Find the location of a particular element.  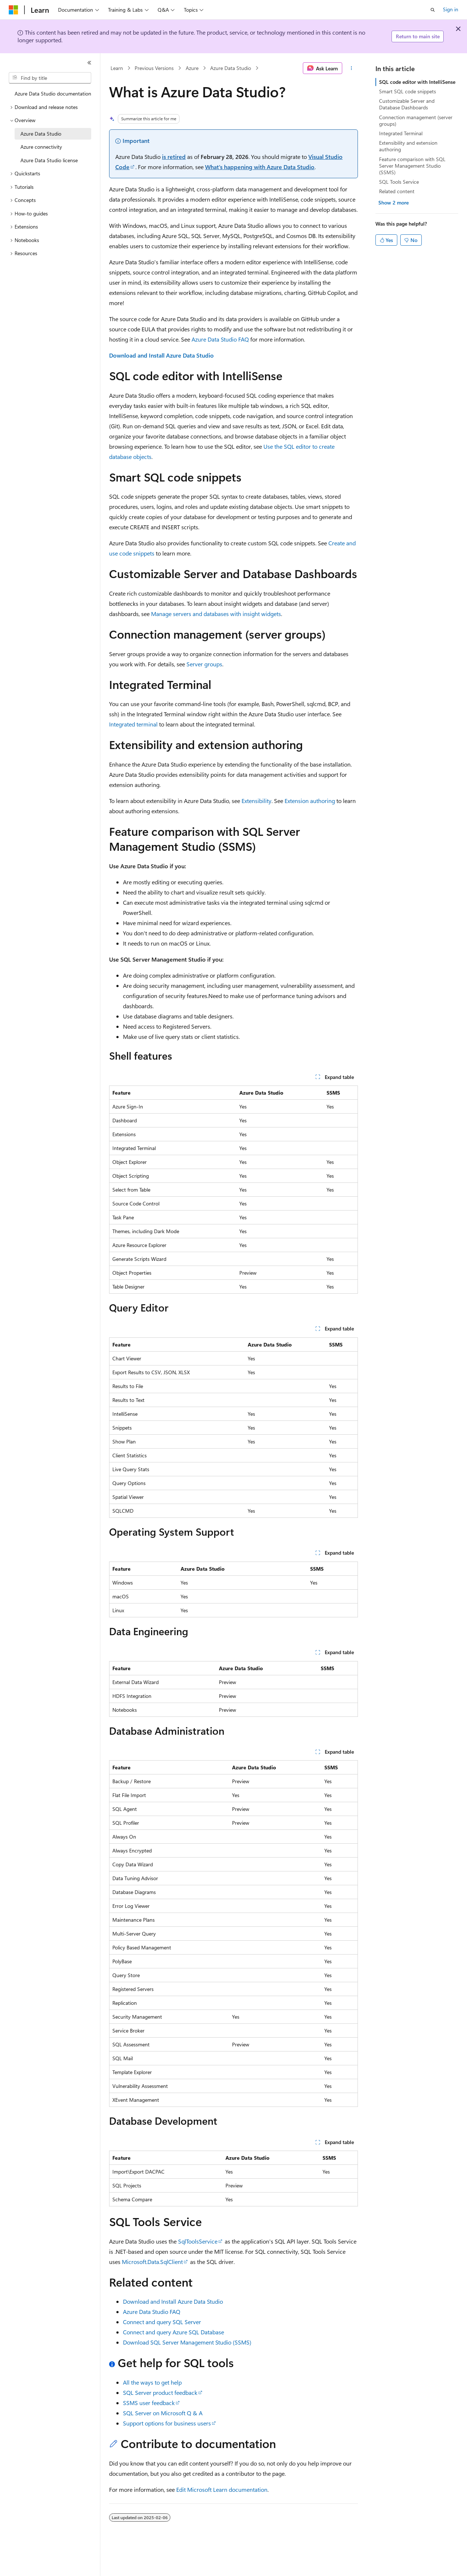

Azure Data Studio is located at coordinates (230, 68).